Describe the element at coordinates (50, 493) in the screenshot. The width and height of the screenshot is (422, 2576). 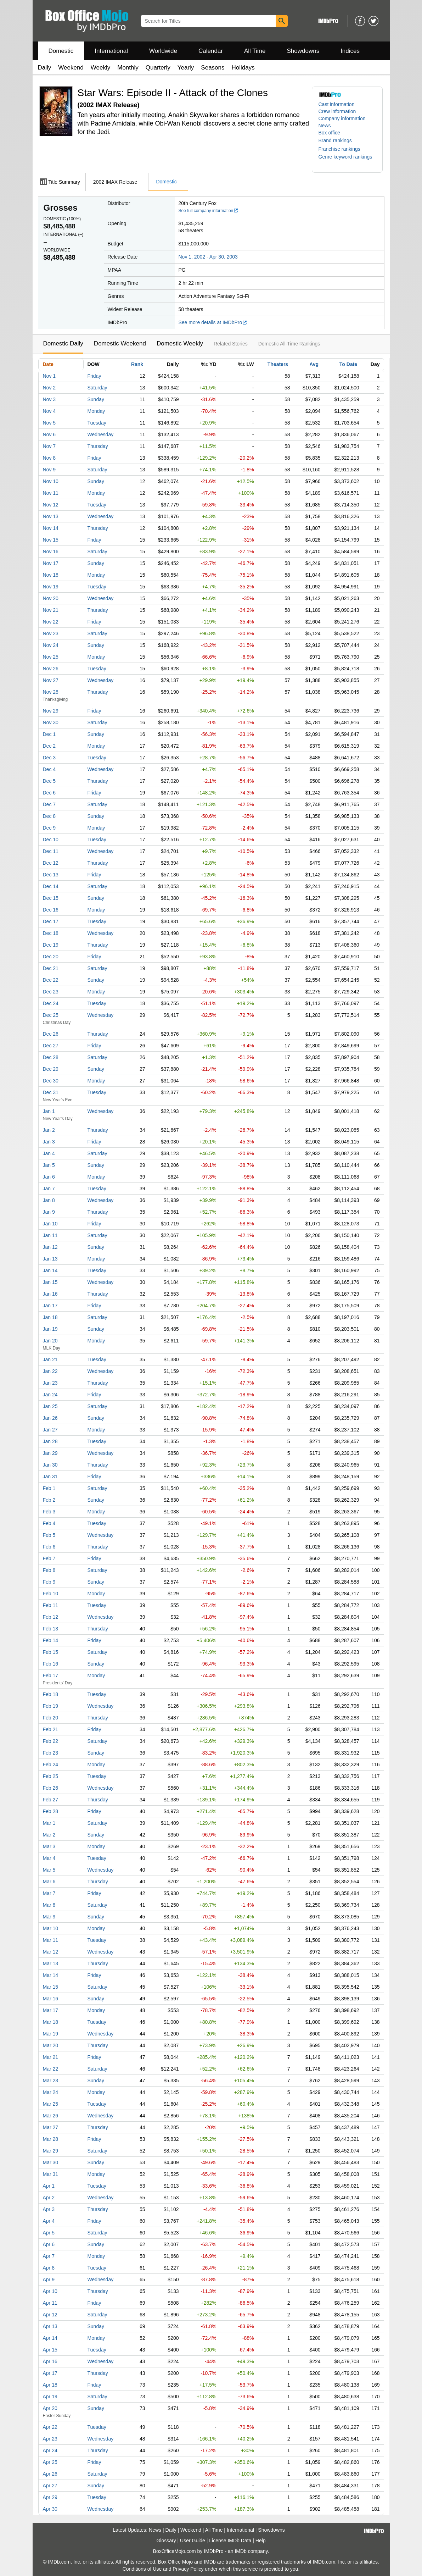
I see `Nov 11` at that location.